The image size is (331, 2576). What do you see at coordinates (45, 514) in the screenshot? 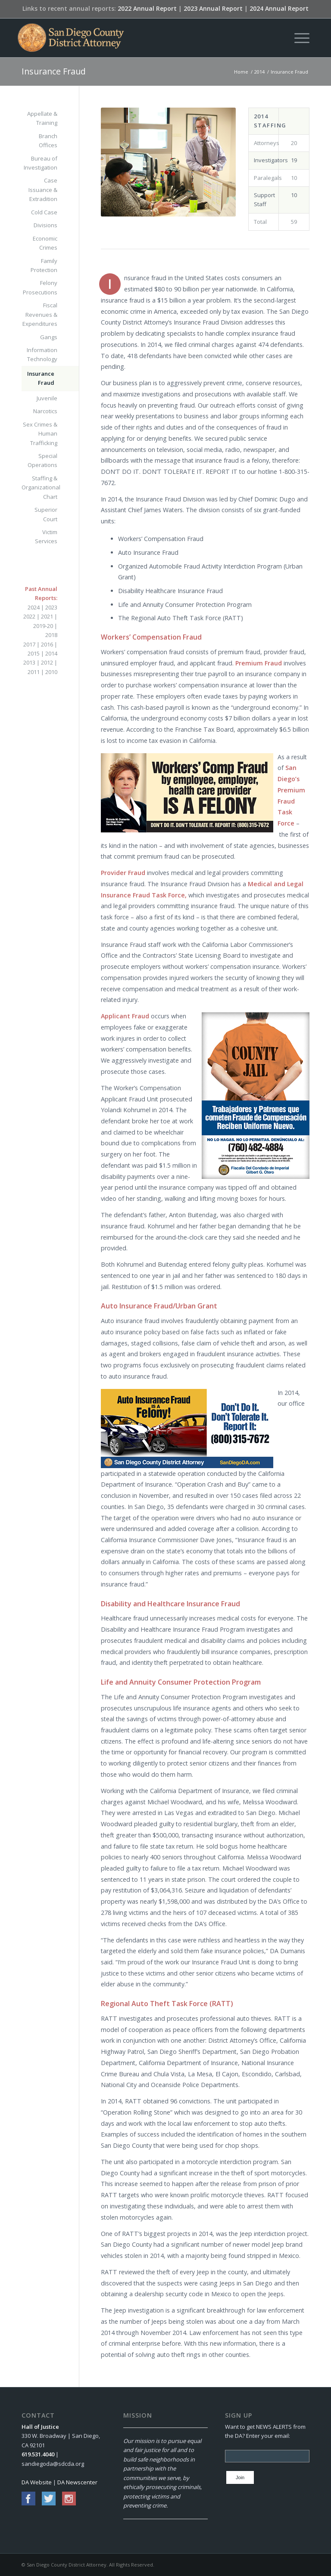
I see `Superior Court` at bounding box center [45, 514].